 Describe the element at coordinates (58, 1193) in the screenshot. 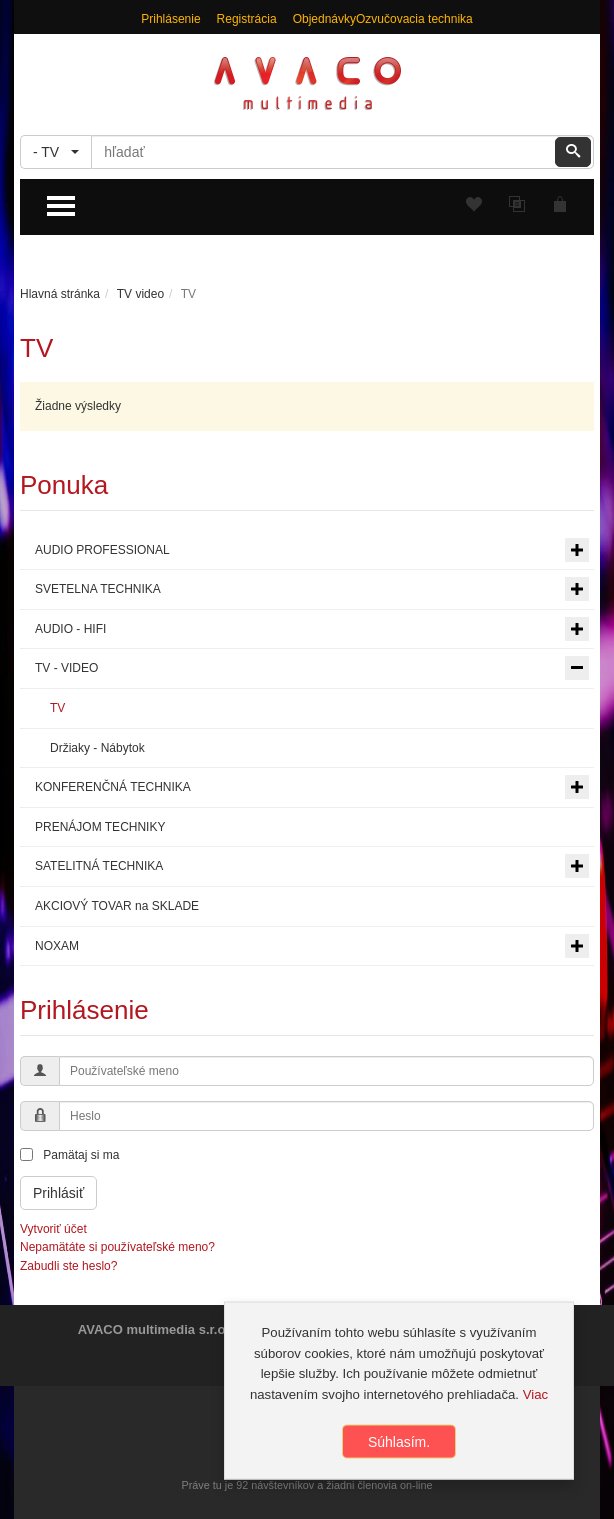

I see `Prihlásiť` at that location.